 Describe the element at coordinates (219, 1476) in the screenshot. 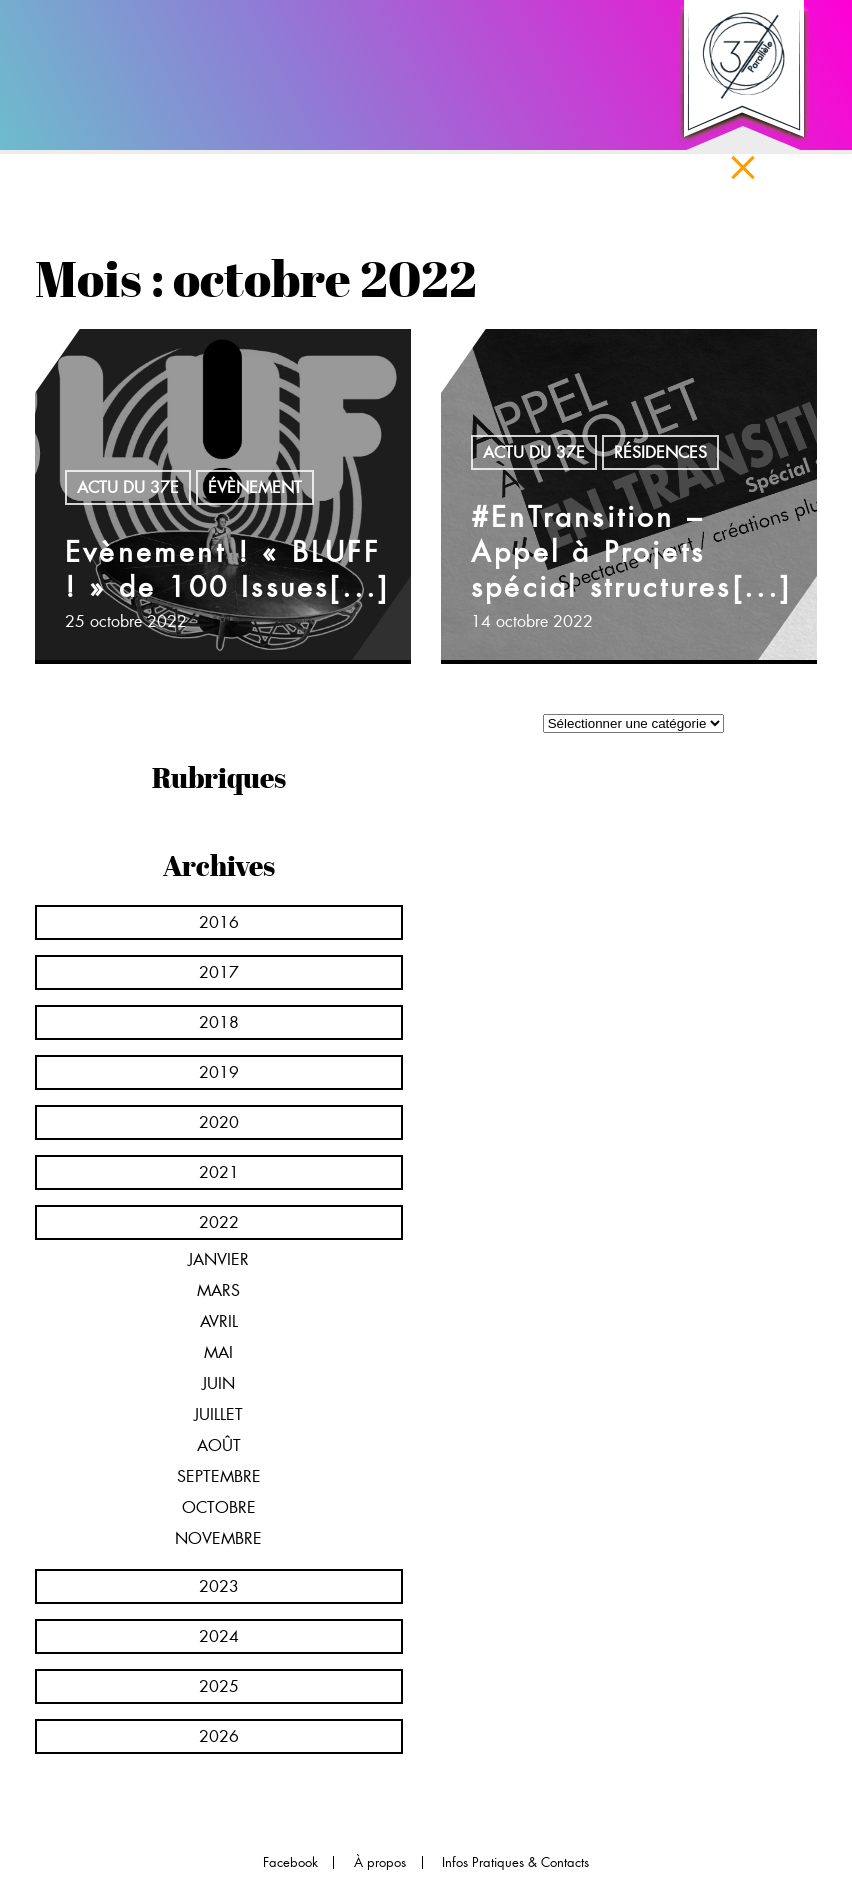

I see `septembre` at that location.